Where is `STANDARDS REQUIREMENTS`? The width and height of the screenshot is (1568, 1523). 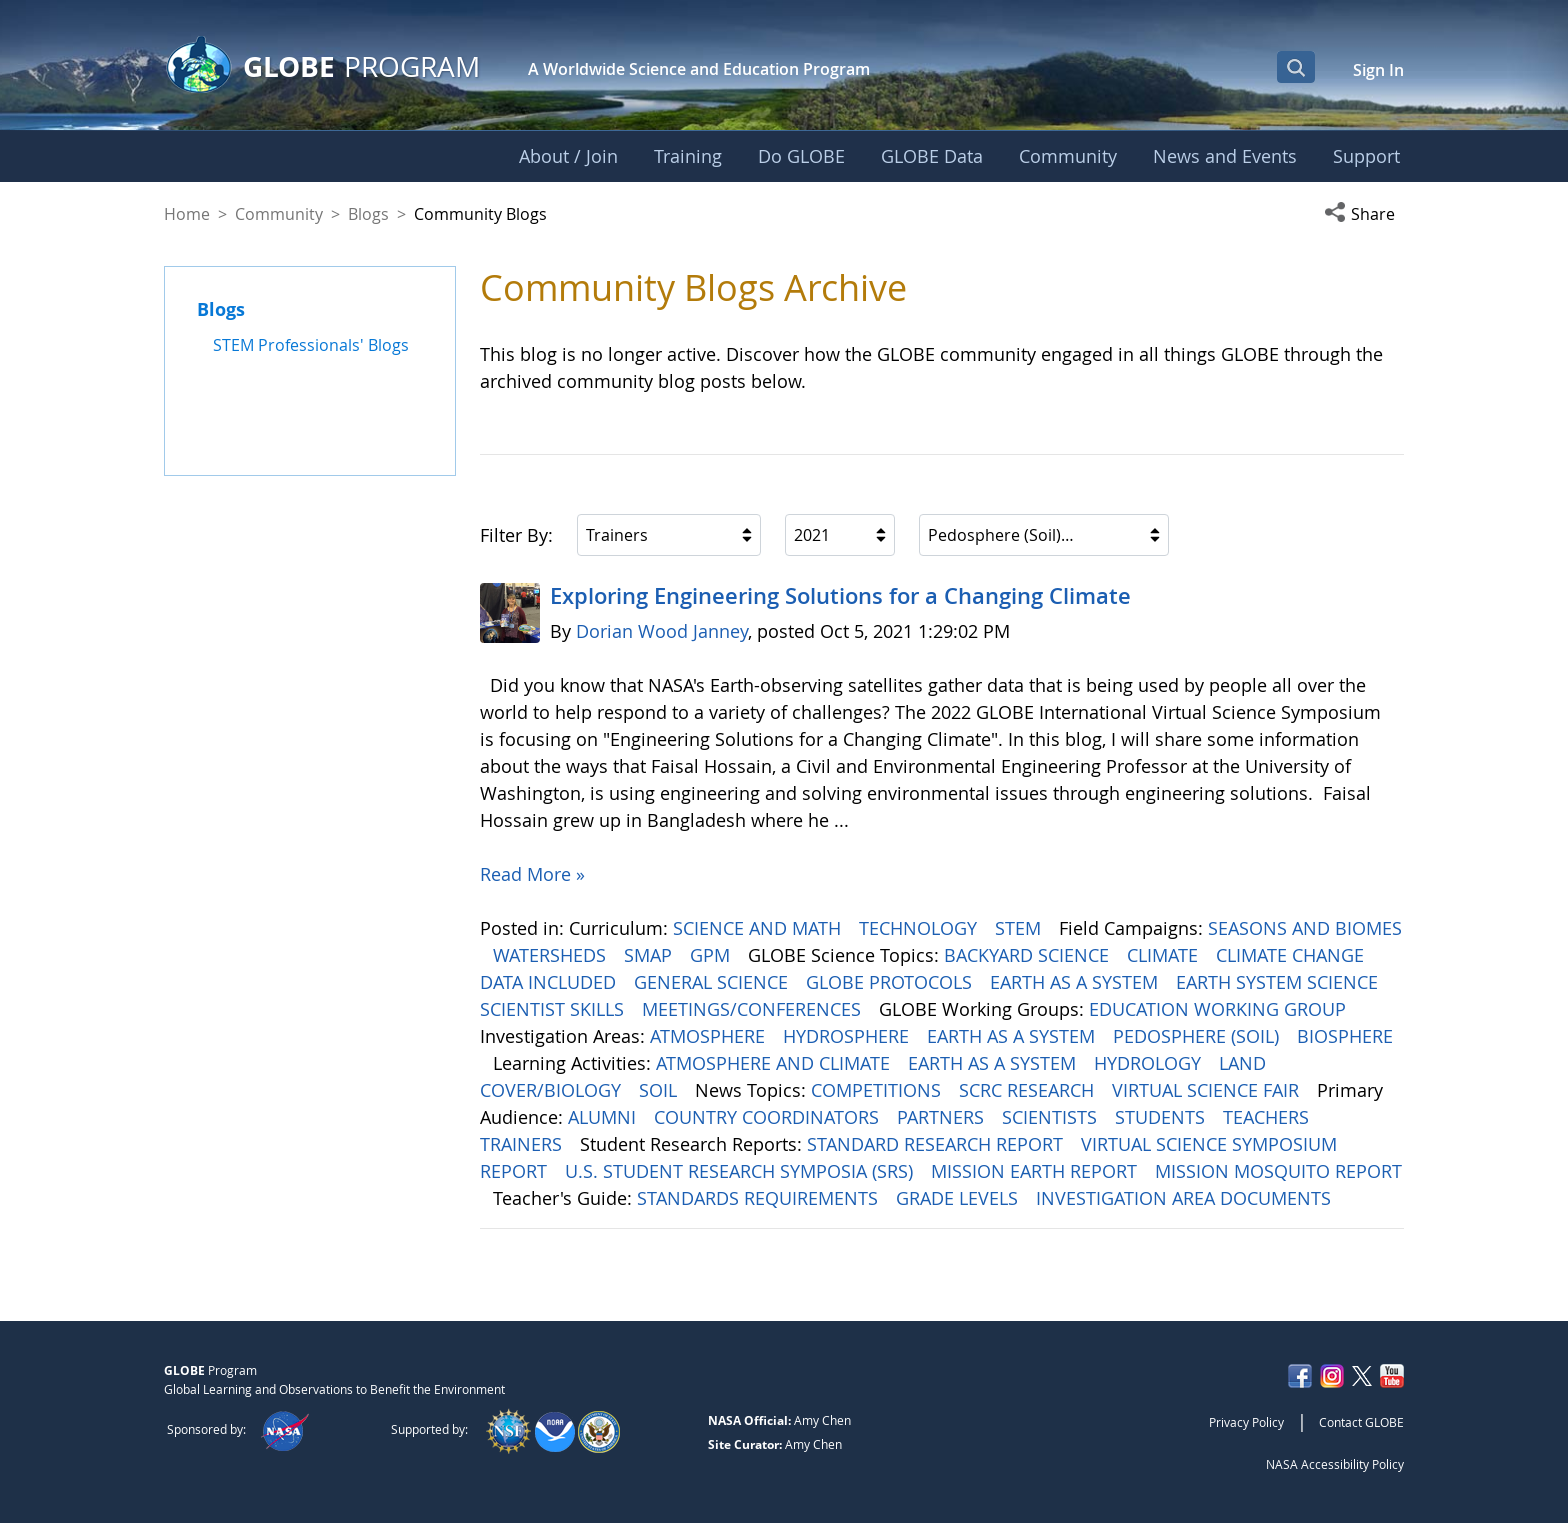 STANDARDS REQUIREMENTS is located at coordinates (760, 1198).